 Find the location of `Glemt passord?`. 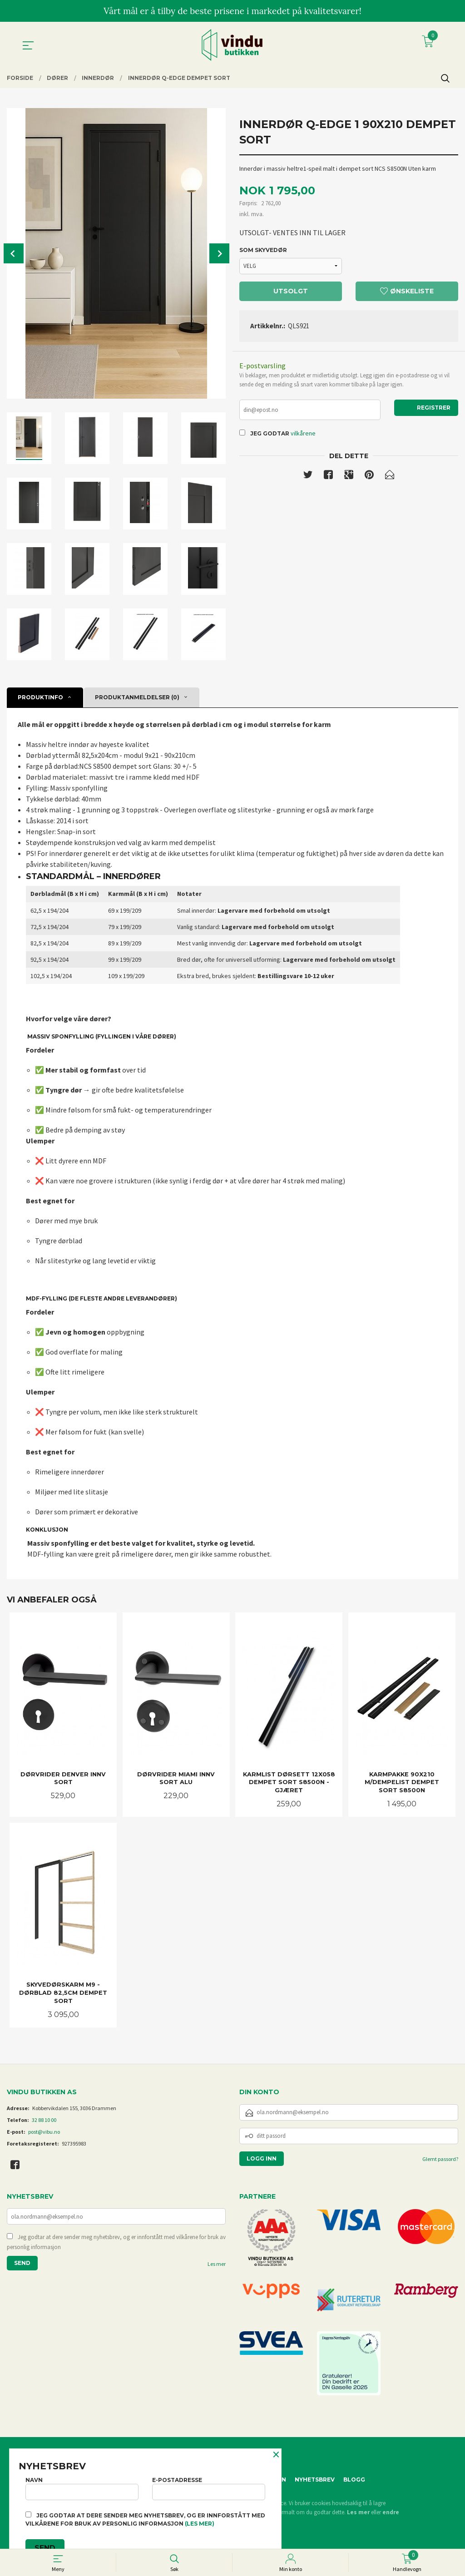

Glemt passord? is located at coordinates (440, 2159).